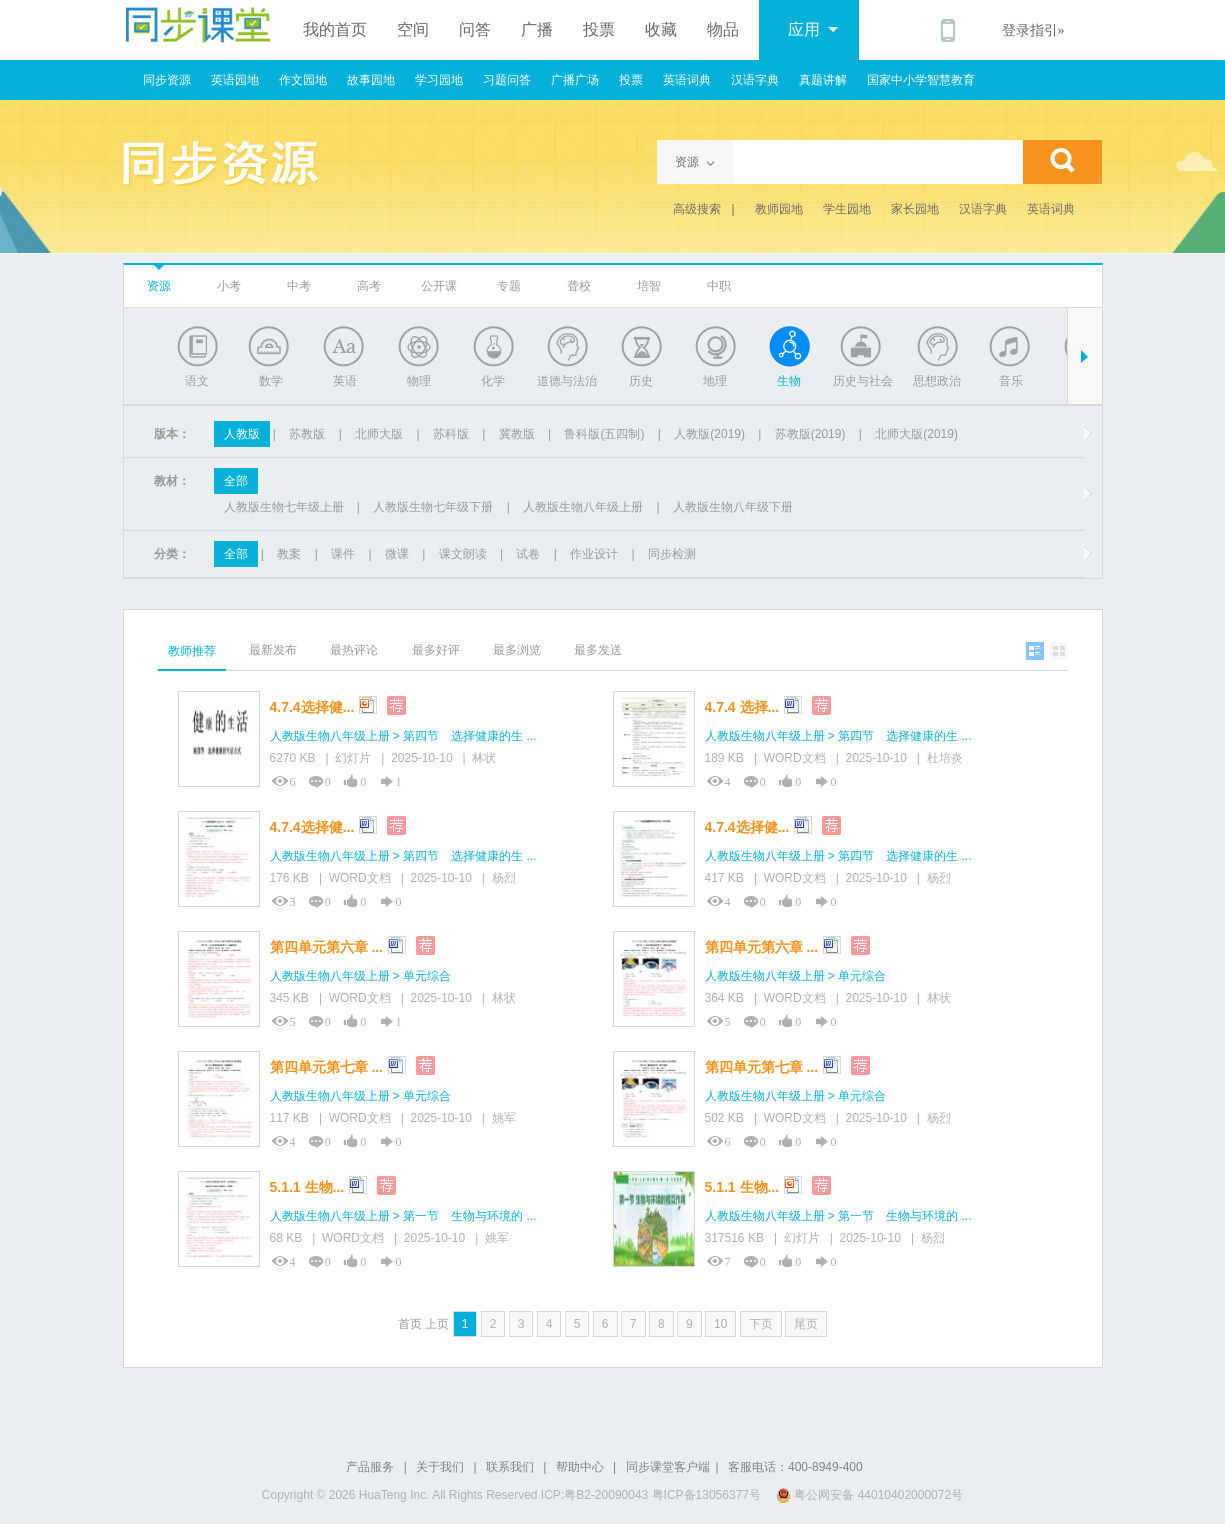 The height and width of the screenshot is (1524, 1225). What do you see at coordinates (709, 434) in the screenshot?
I see `人教版(2019)` at bounding box center [709, 434].